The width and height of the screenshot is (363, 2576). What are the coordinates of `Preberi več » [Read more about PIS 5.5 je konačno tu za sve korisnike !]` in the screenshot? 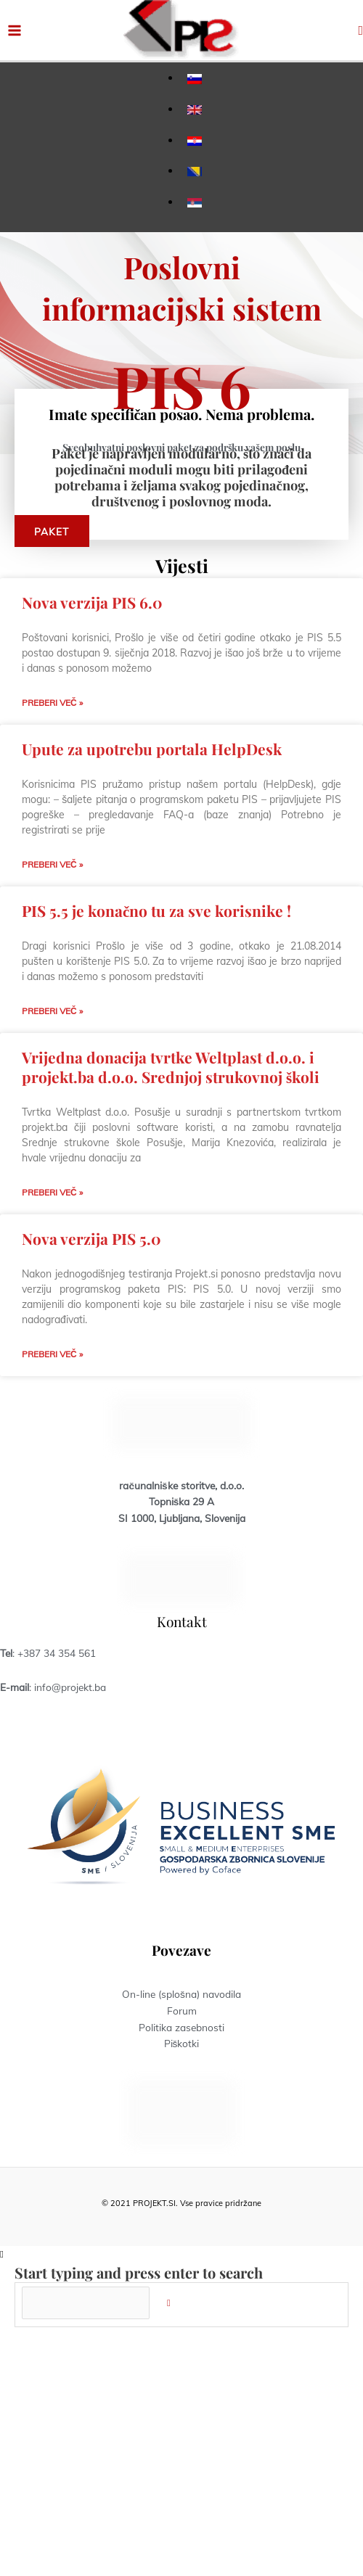 It's located at (52, 1010).